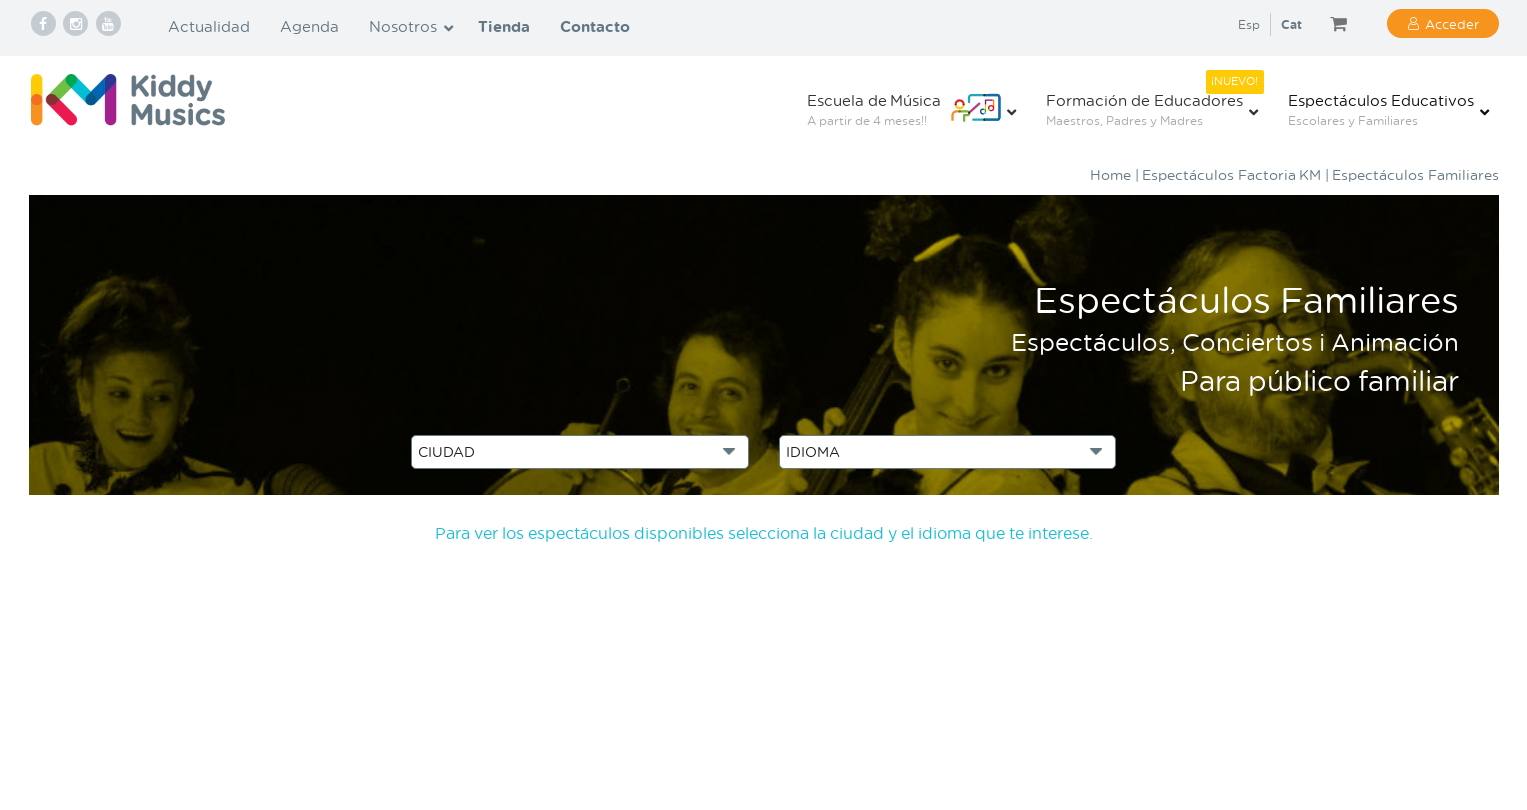 The image size is (1527, 810). Describe the element at coordinates (1110, 174) in the screenshot. I see `Home` at that location.